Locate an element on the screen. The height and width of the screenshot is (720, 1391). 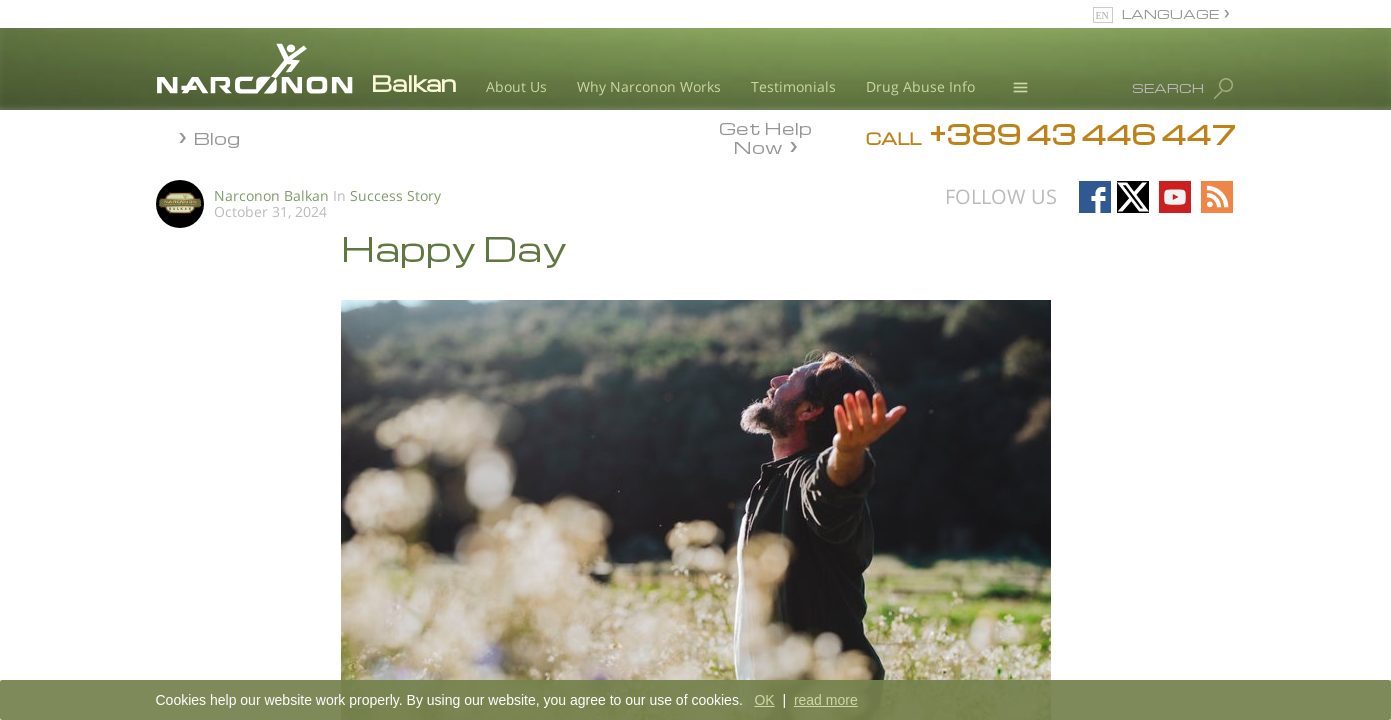
Narconon Balkan is located at coordinates (271, 195).